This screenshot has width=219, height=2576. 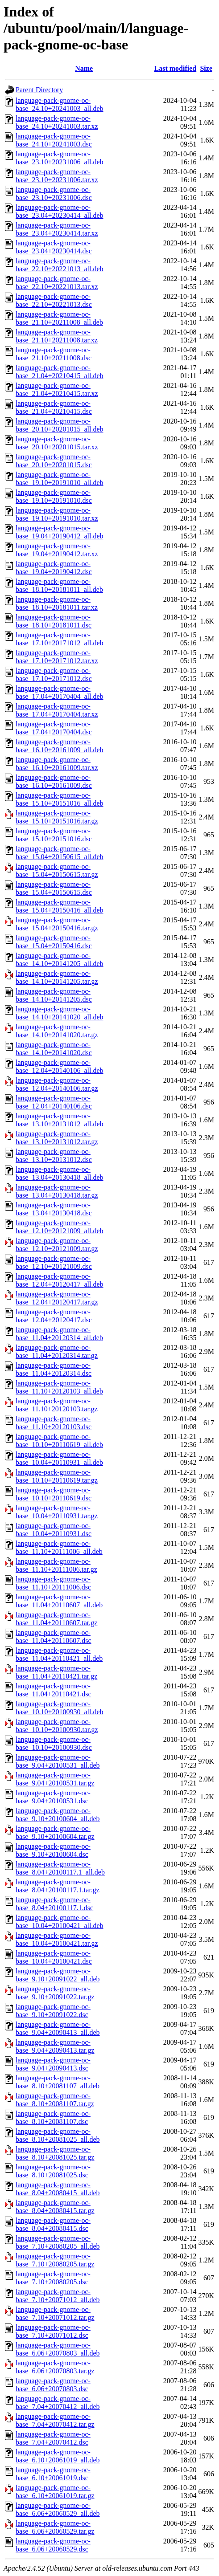 I want to click on language-pack-gnome-oc-base_8.10+20081025.dsc, so click(x=53, y=2171).